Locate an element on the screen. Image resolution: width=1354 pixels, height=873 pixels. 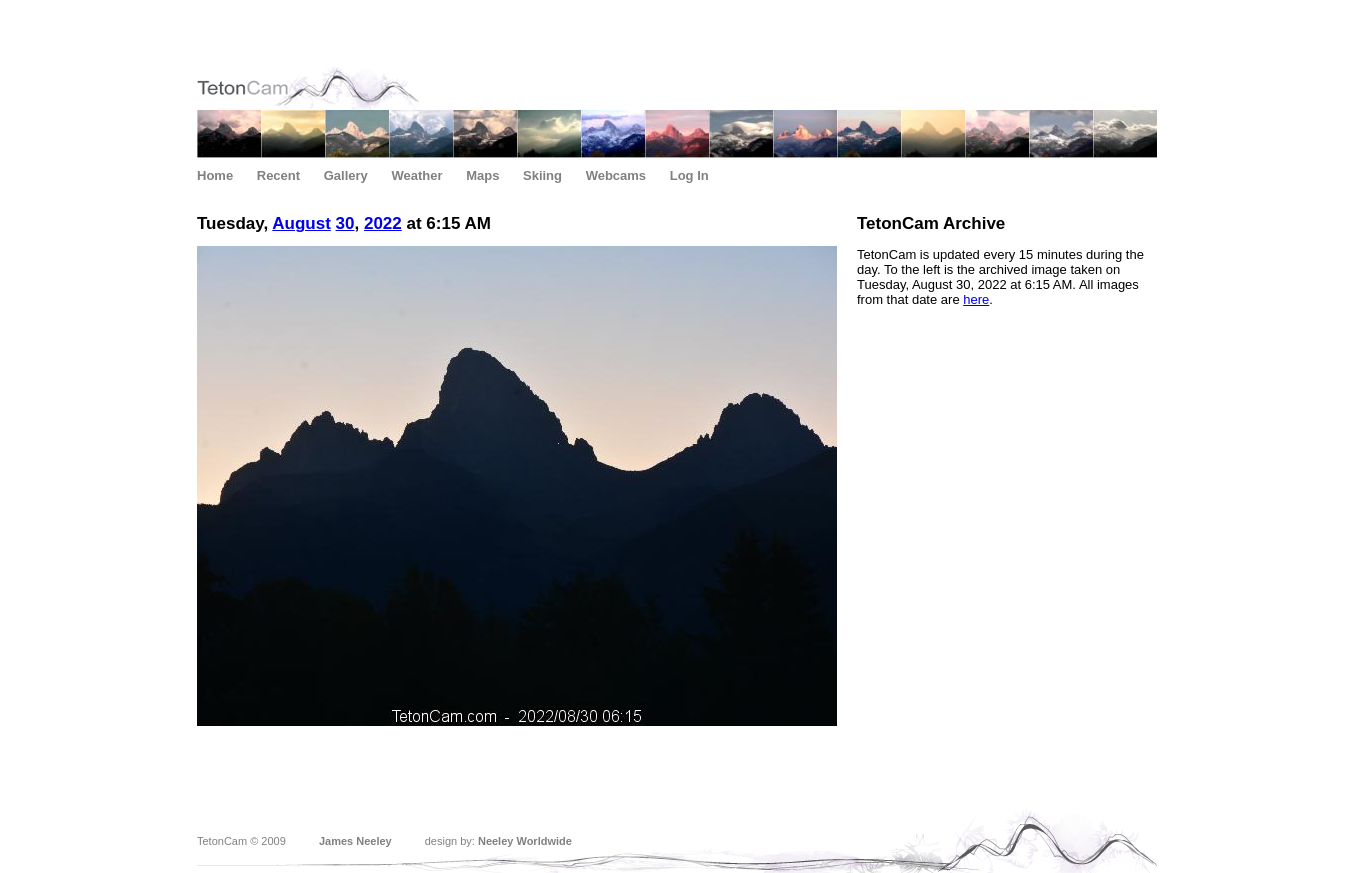
Log In is located at coordinates (689, 175).